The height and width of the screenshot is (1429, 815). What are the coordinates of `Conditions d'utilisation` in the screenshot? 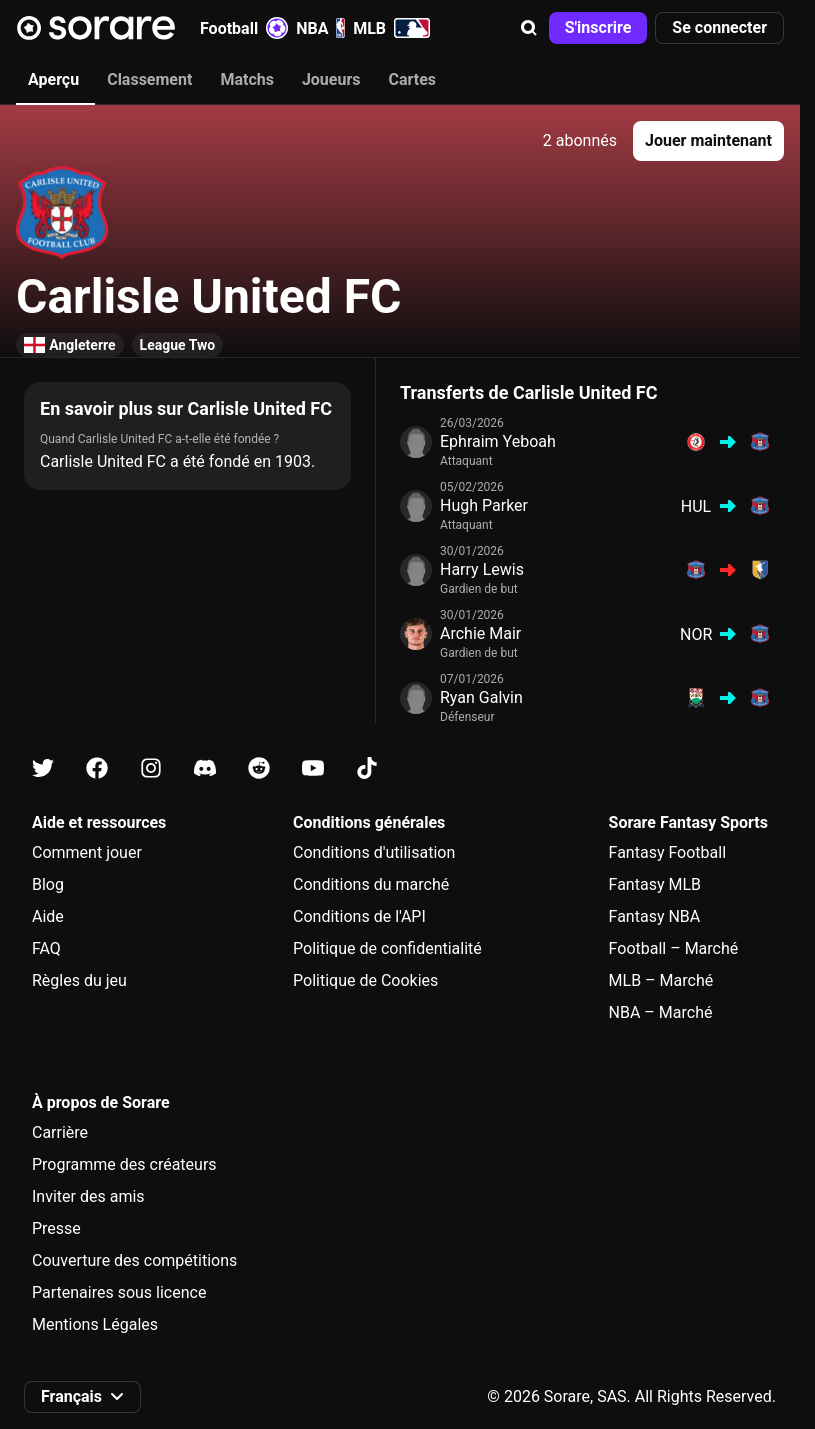 It's located at (374, 852).